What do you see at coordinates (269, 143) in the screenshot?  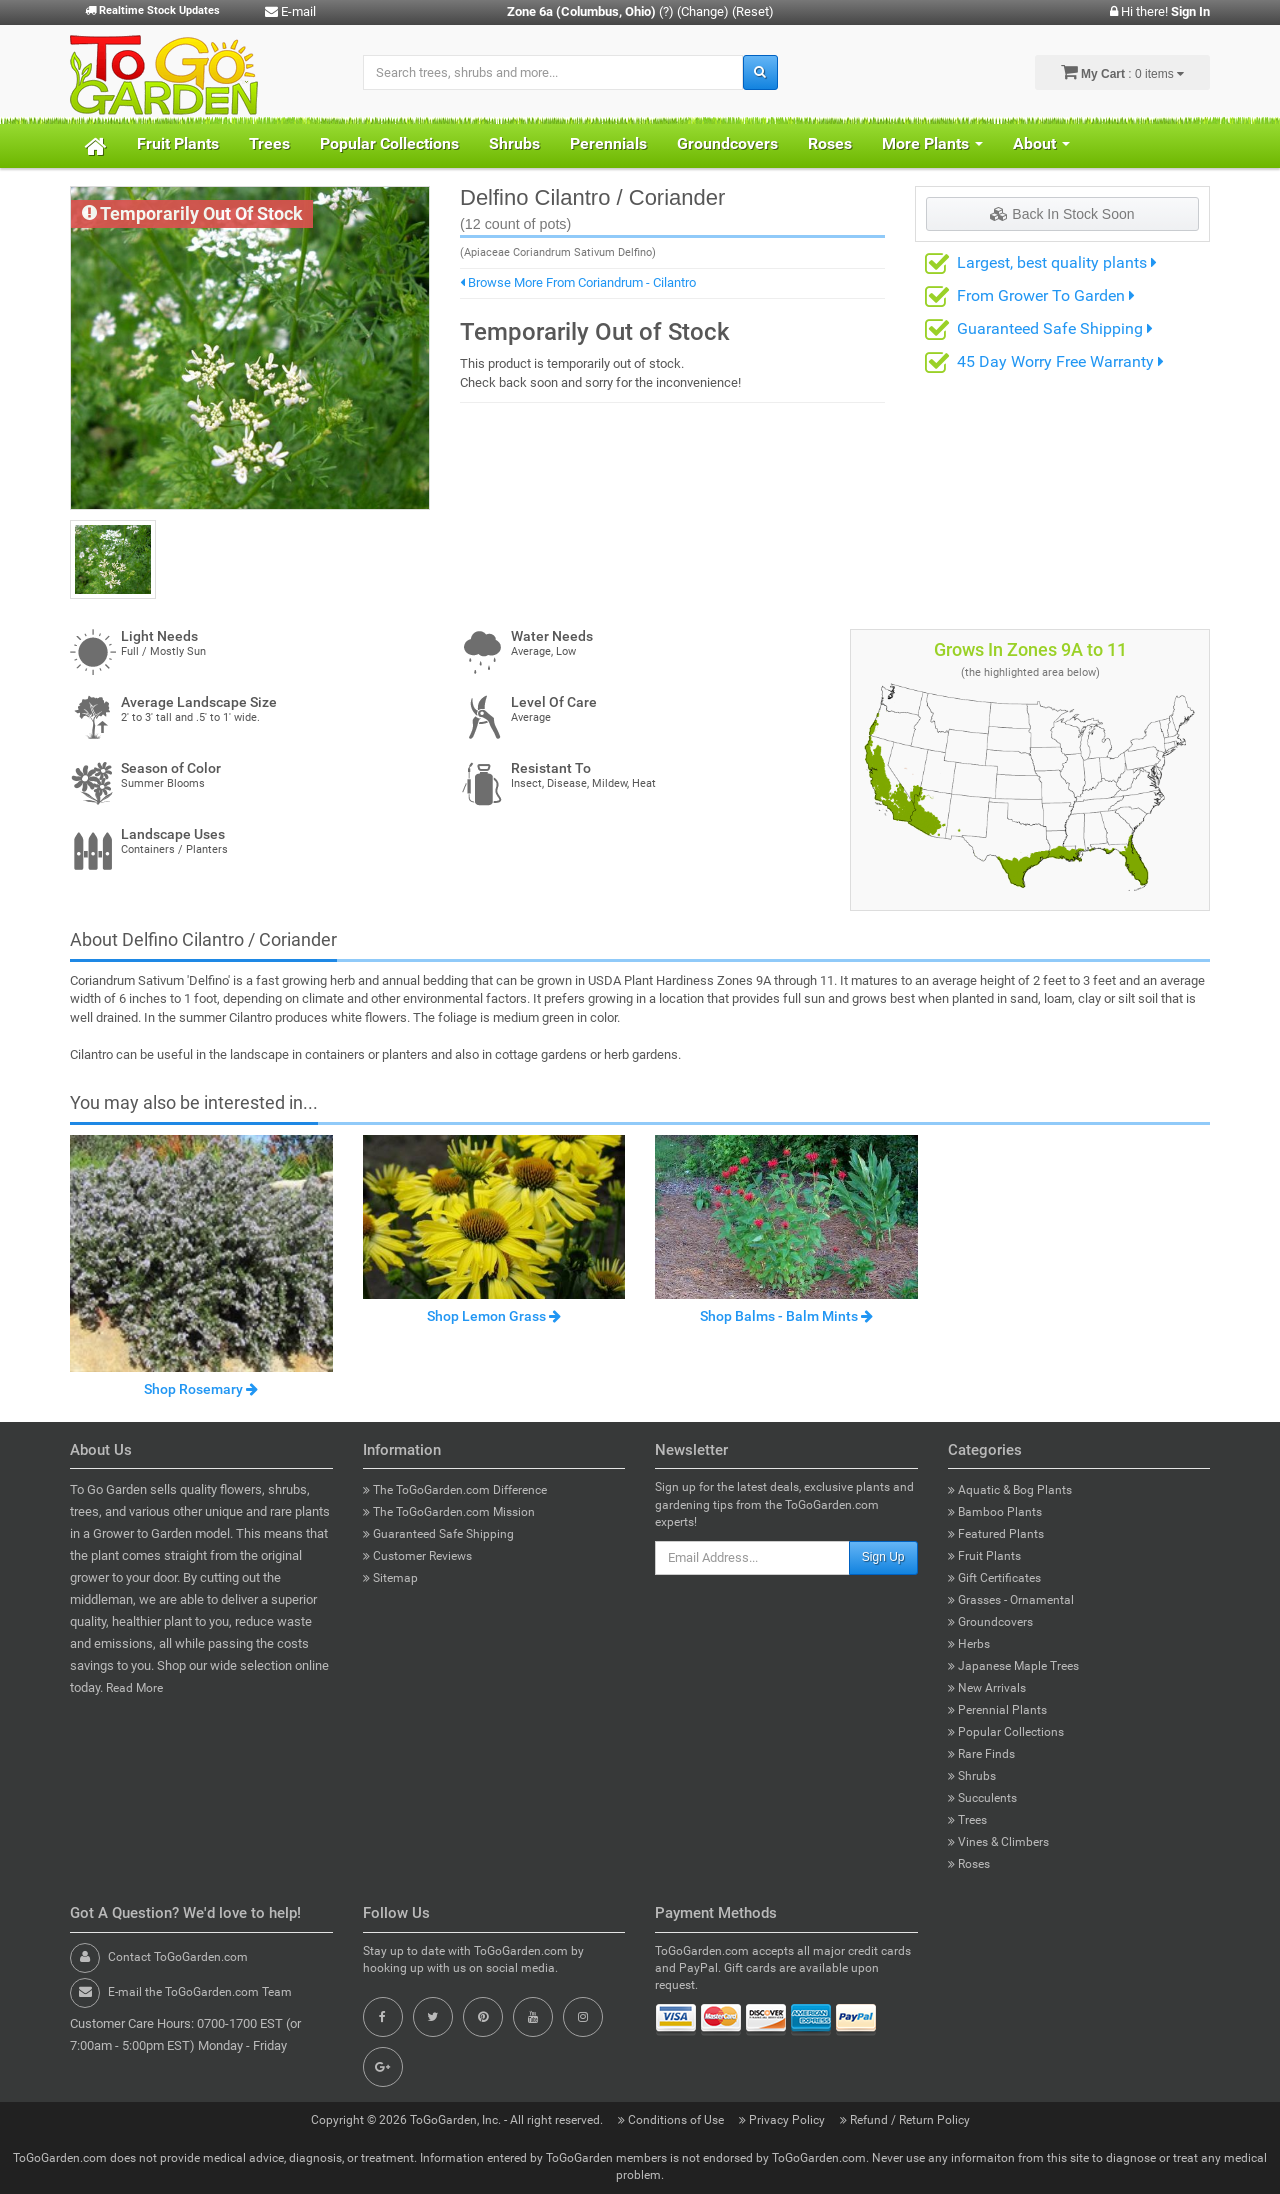 I see `Trees` at bounding box center [269, 143].